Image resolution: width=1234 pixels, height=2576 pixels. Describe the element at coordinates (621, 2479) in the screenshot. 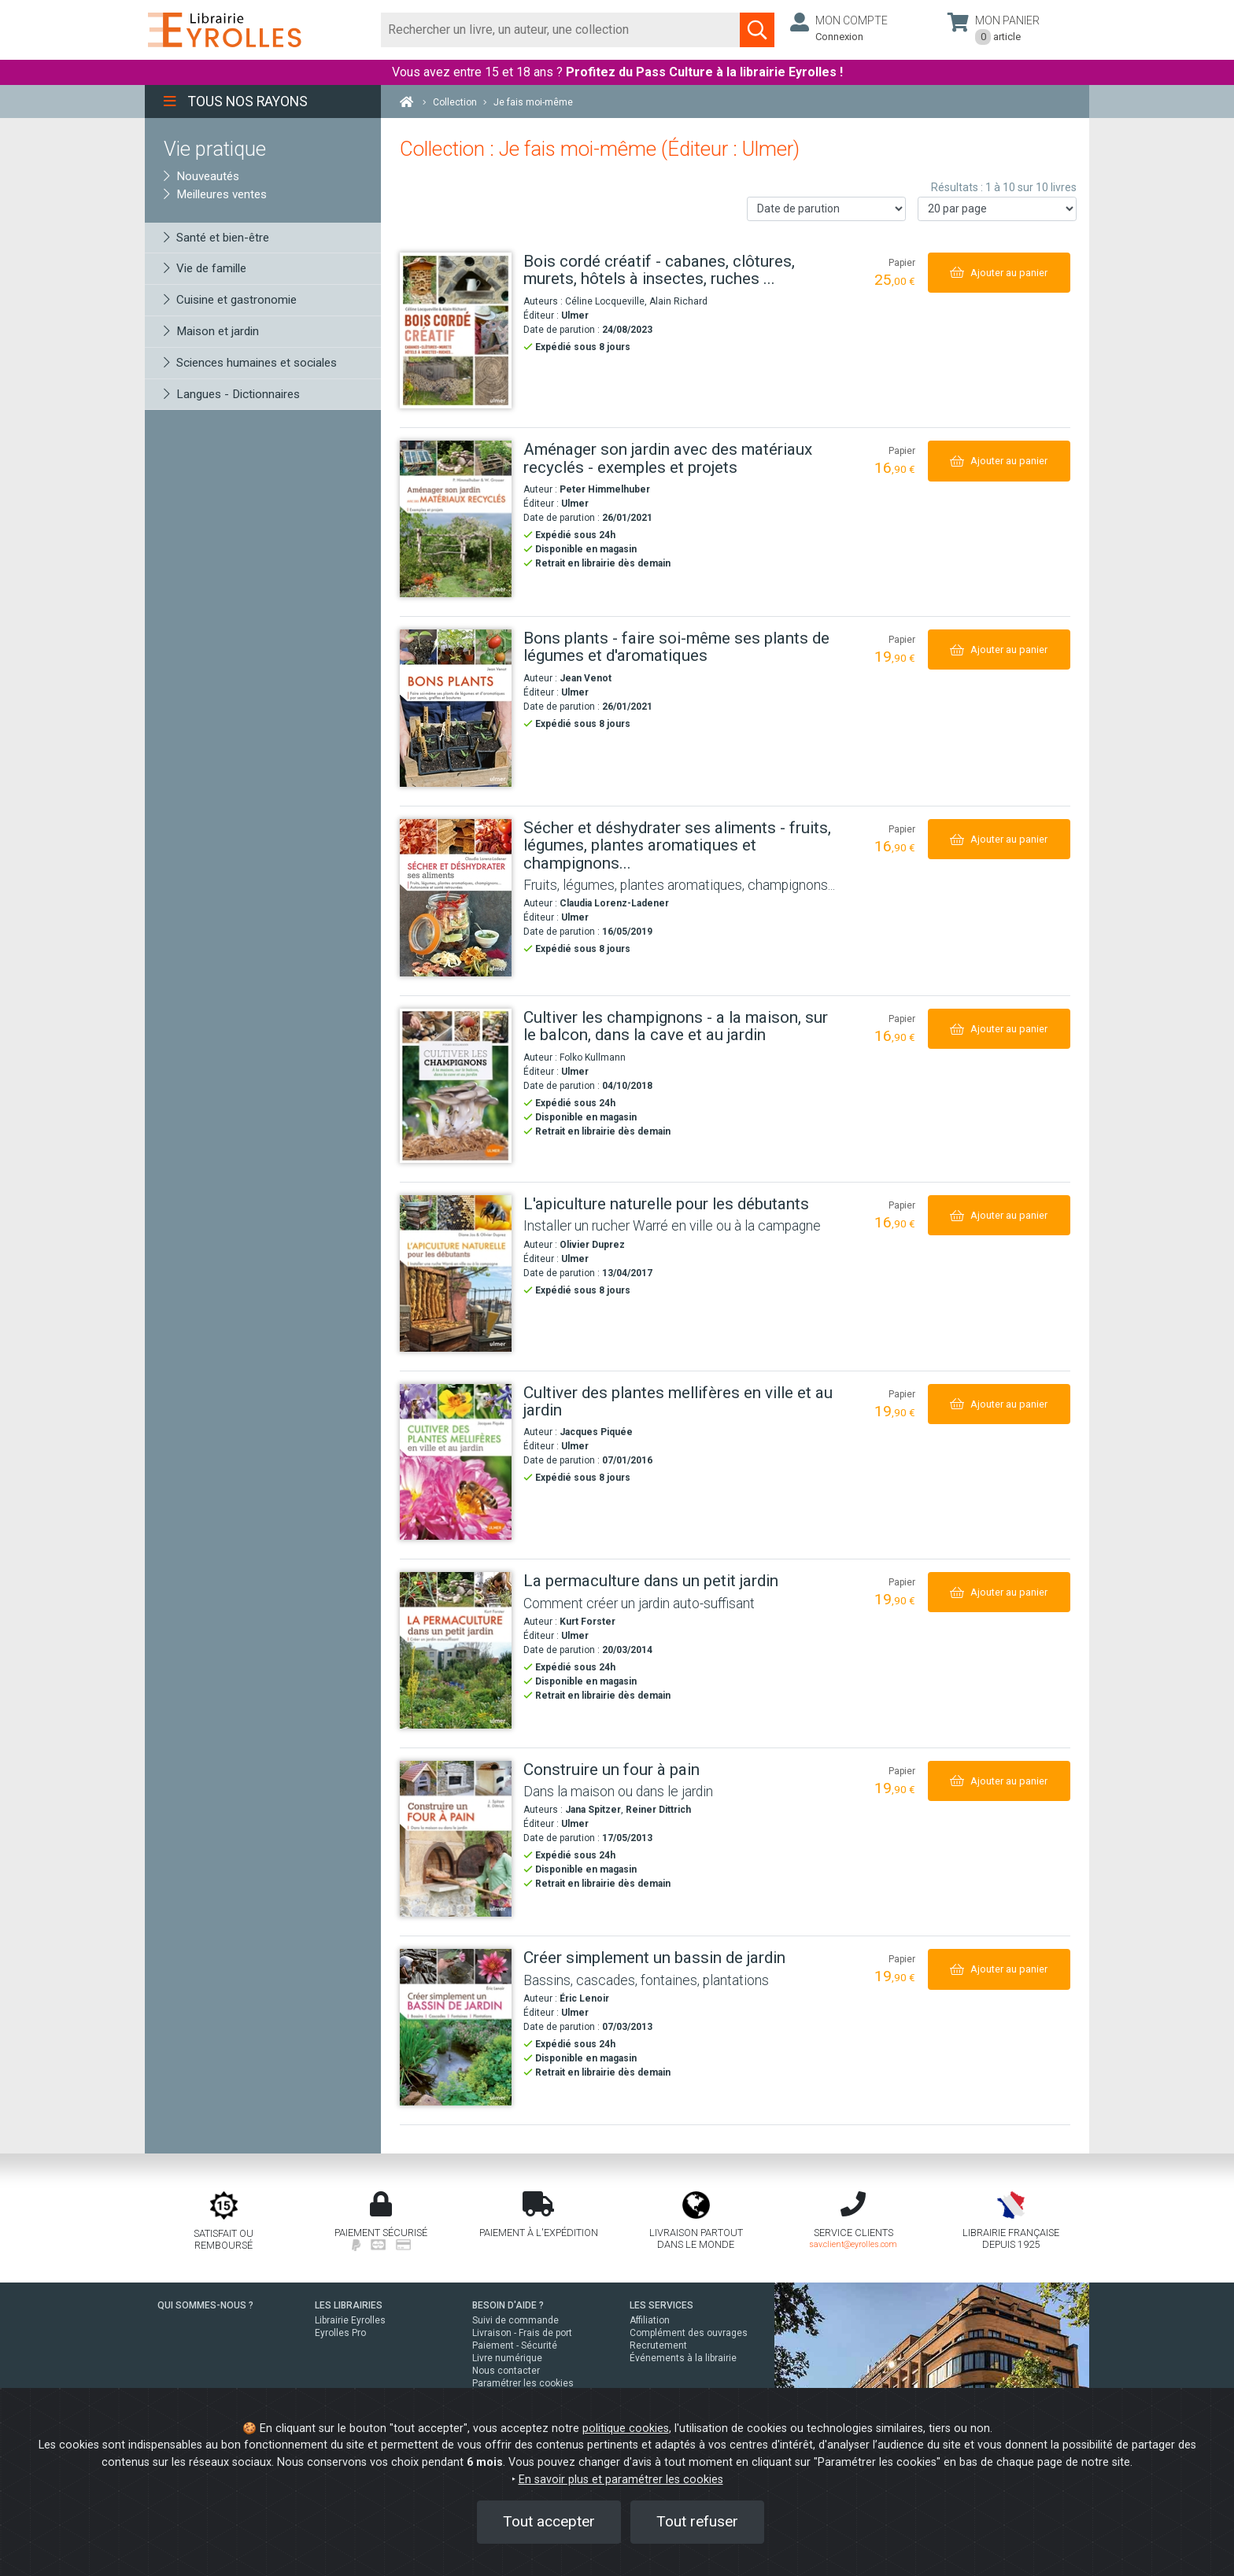

I see `En savoir plus et paramétrer les cookies` at that location.